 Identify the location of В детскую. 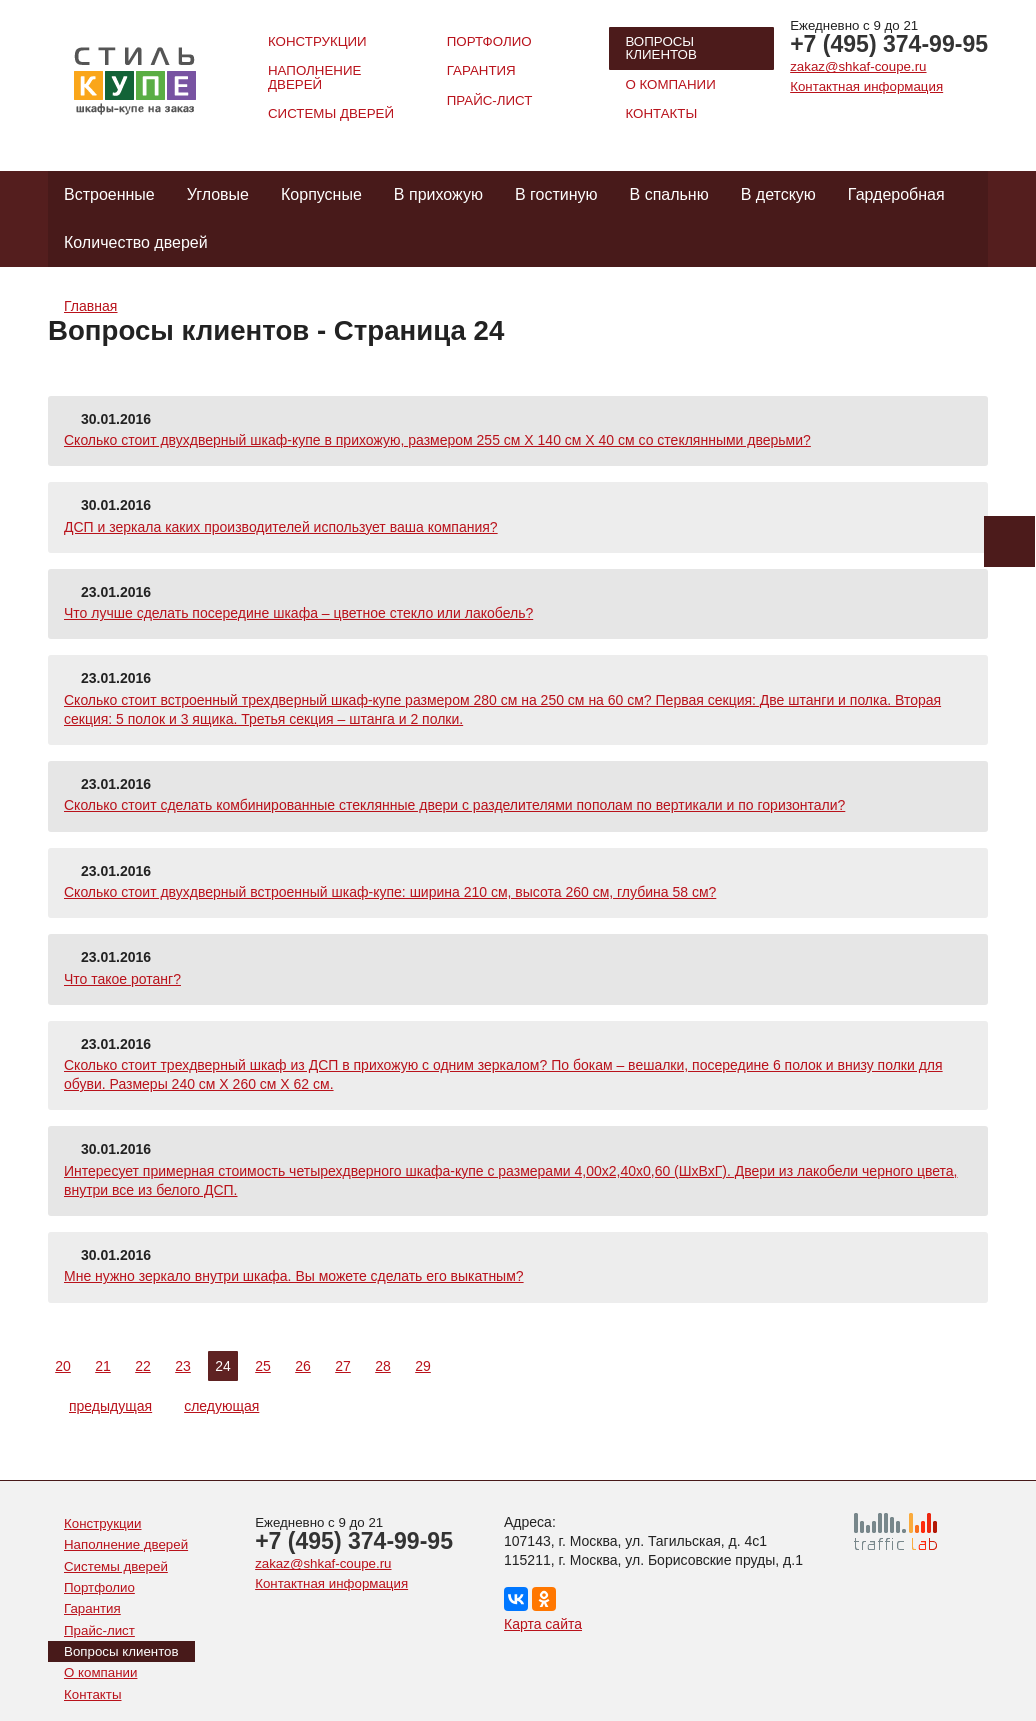
(778, 194).